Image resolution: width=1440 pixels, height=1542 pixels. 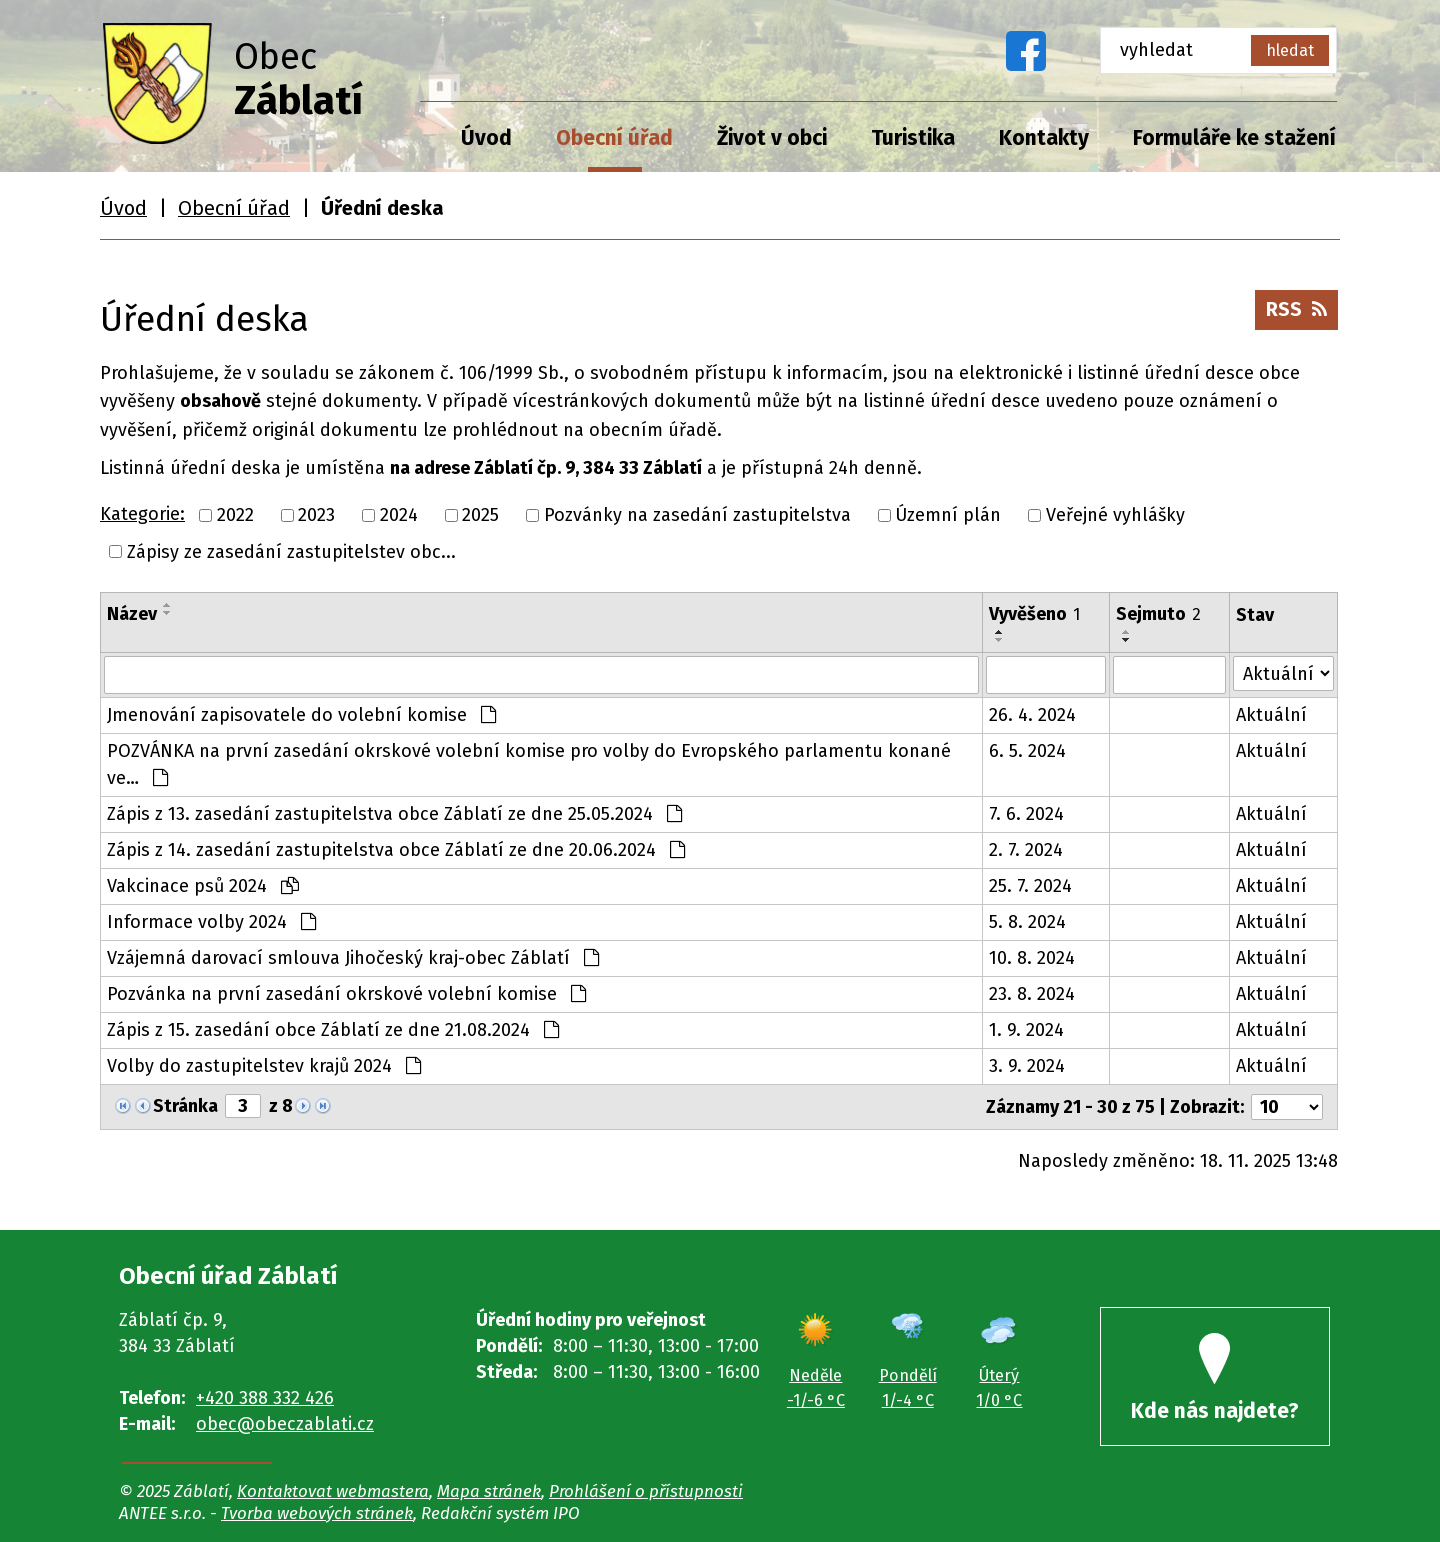 What do you see at coordinates (1234, 138) in the screenshot?
I see `Formuláře ke stažení` at bounding box center [1234, 138].